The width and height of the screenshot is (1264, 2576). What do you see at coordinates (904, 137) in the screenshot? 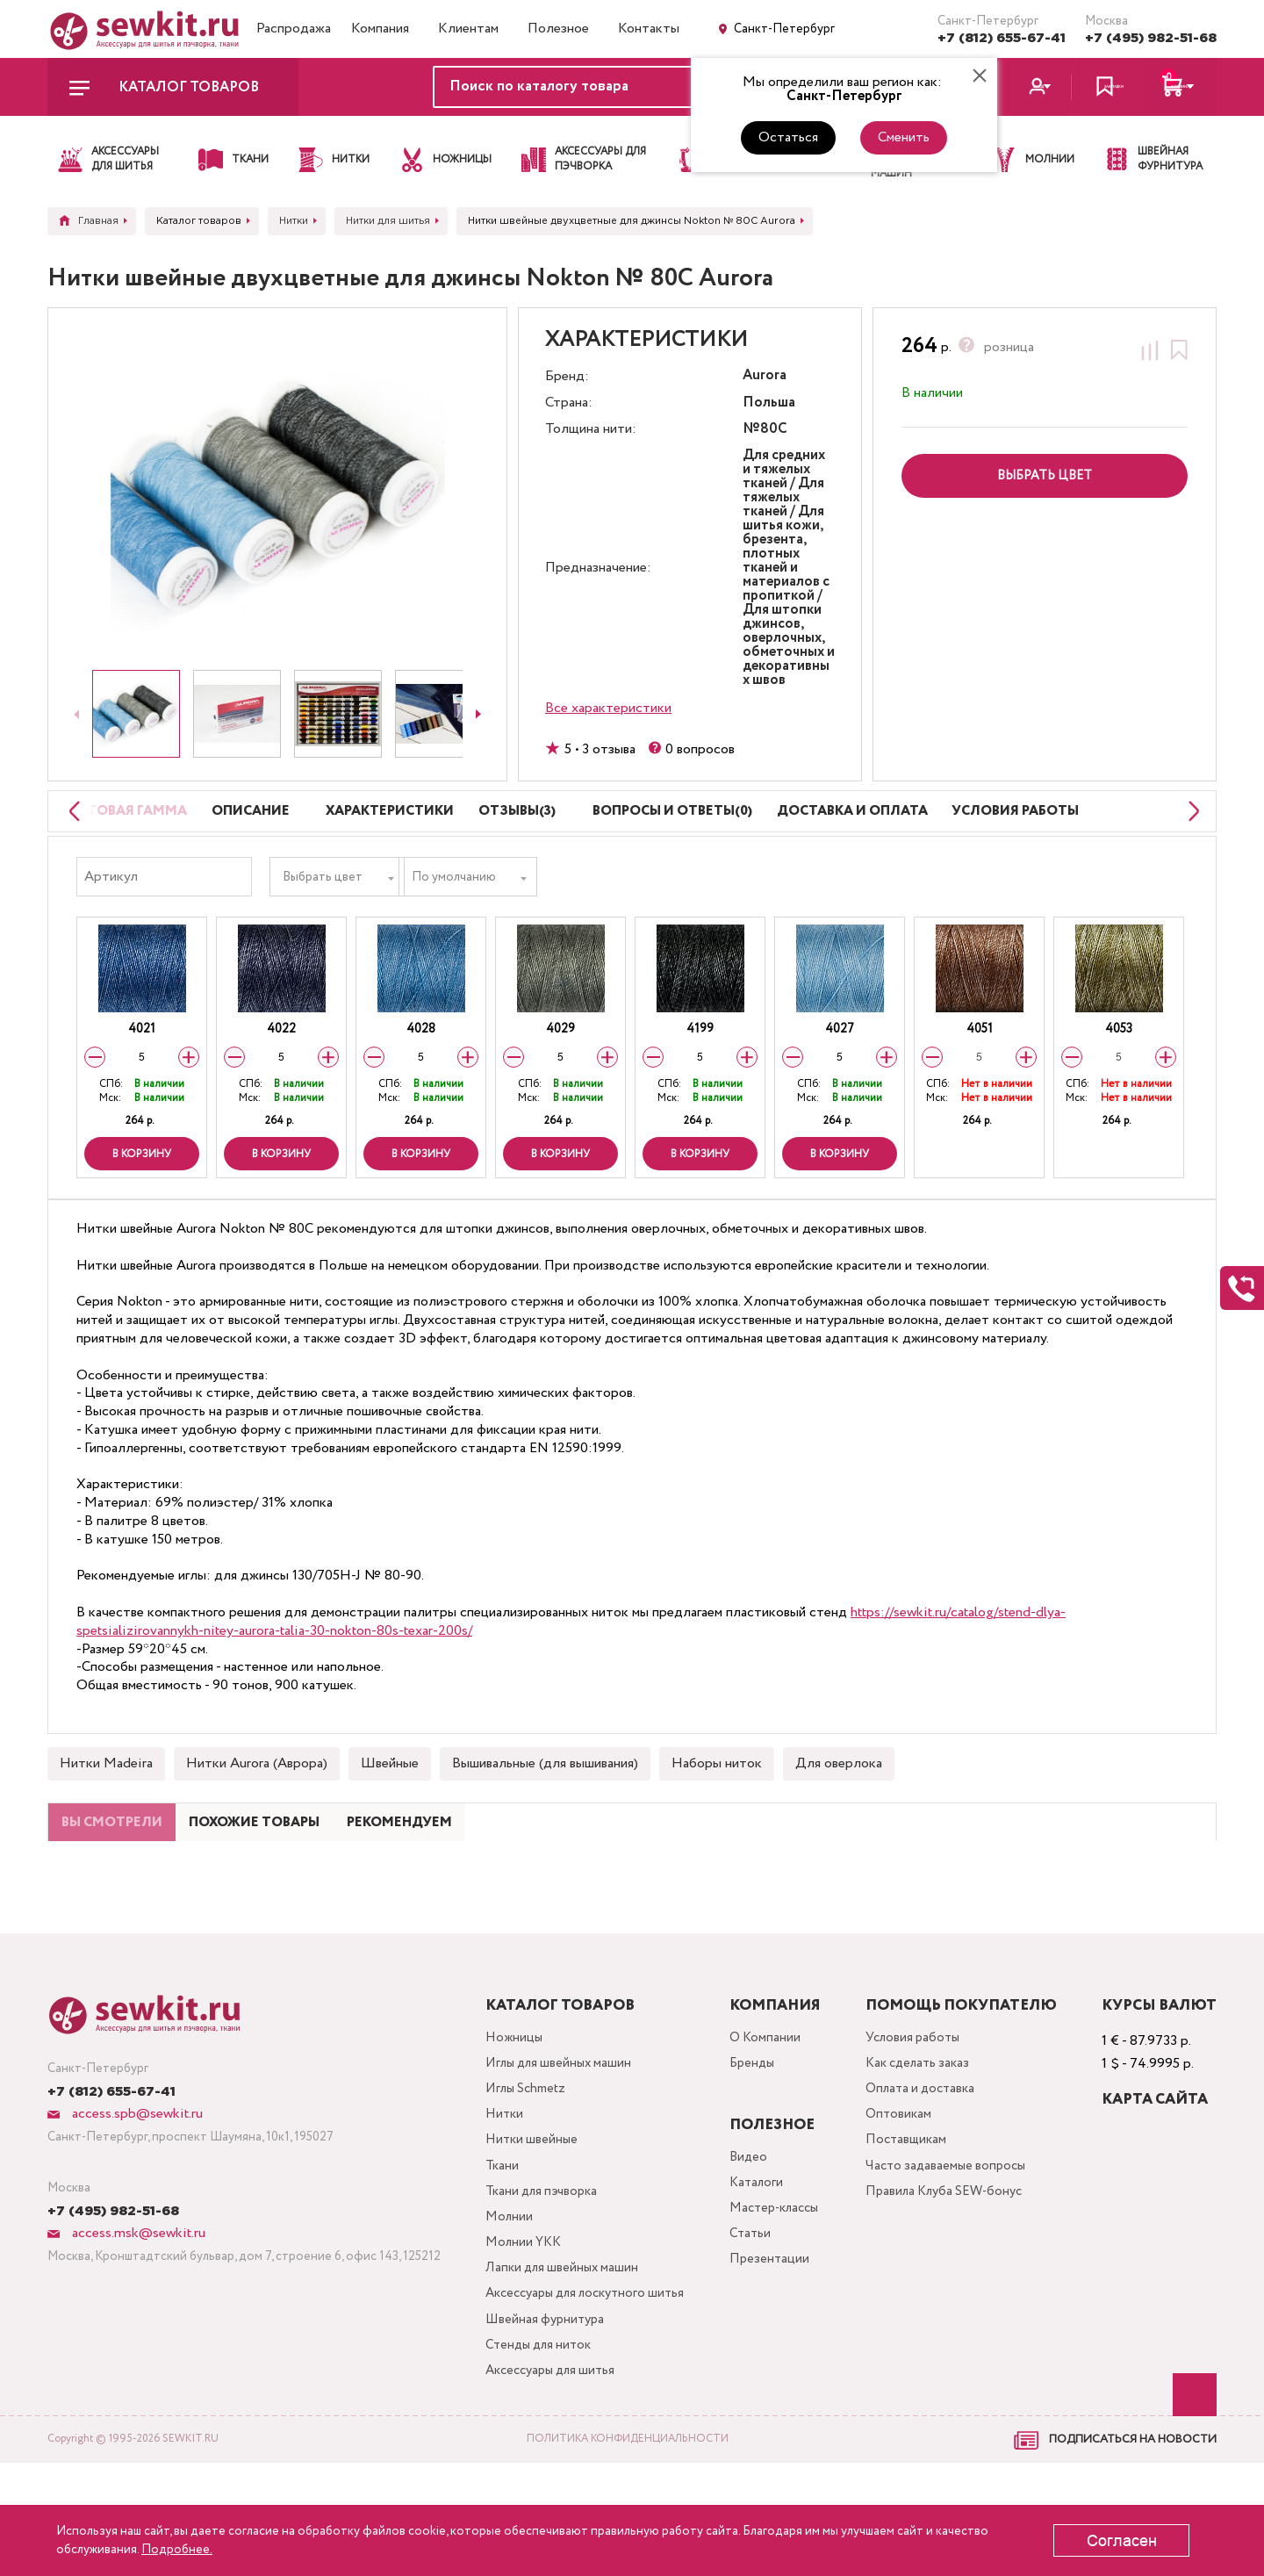
I see `Сменить` at bounding box center [904, 137].